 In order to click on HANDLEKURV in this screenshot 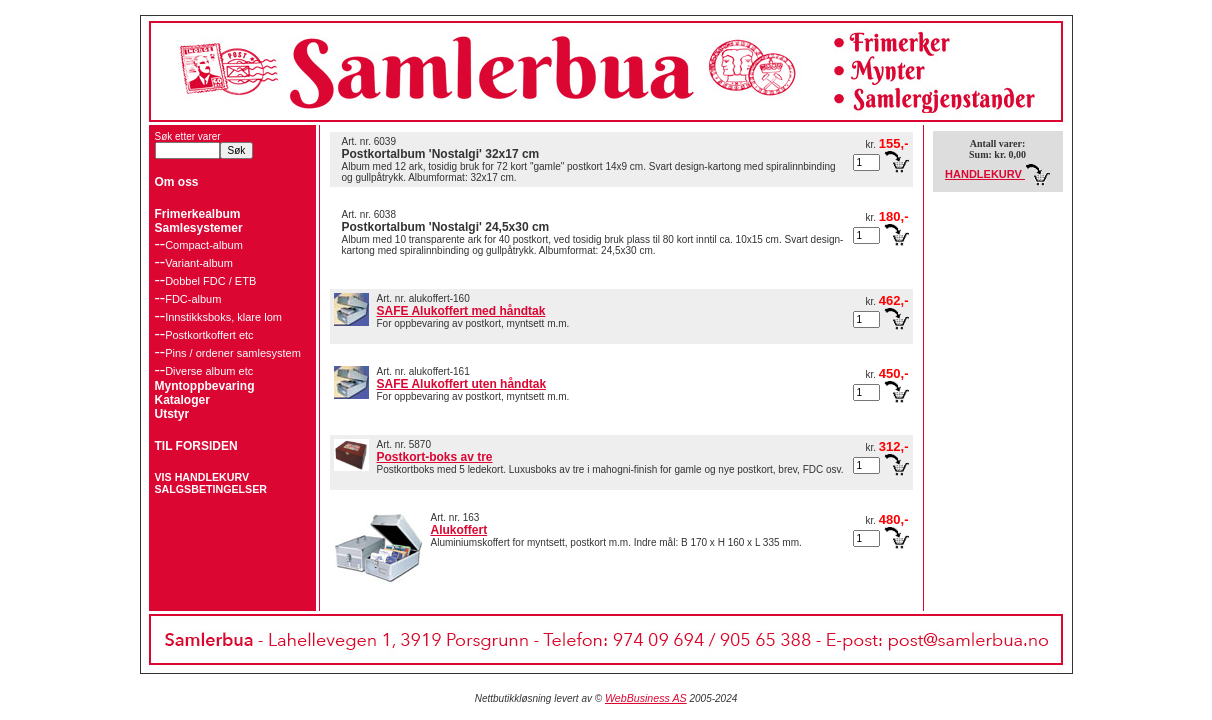, I will do `click(997, 174)`.